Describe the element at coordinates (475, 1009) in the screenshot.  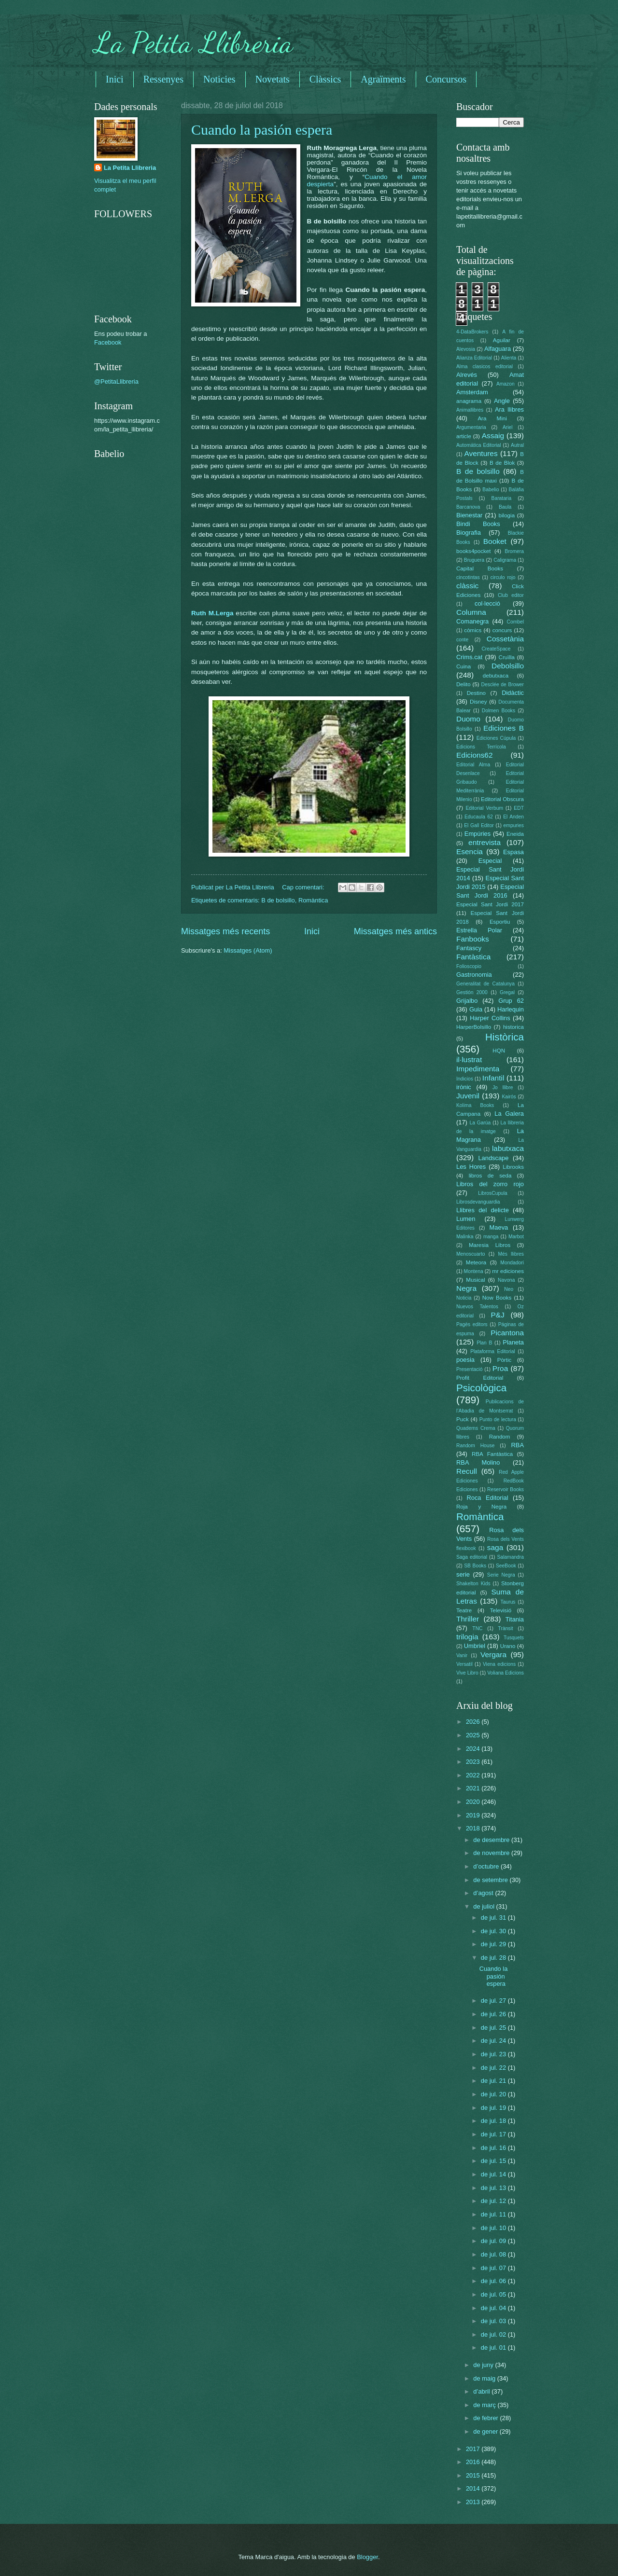
I see `Guia` at that location.